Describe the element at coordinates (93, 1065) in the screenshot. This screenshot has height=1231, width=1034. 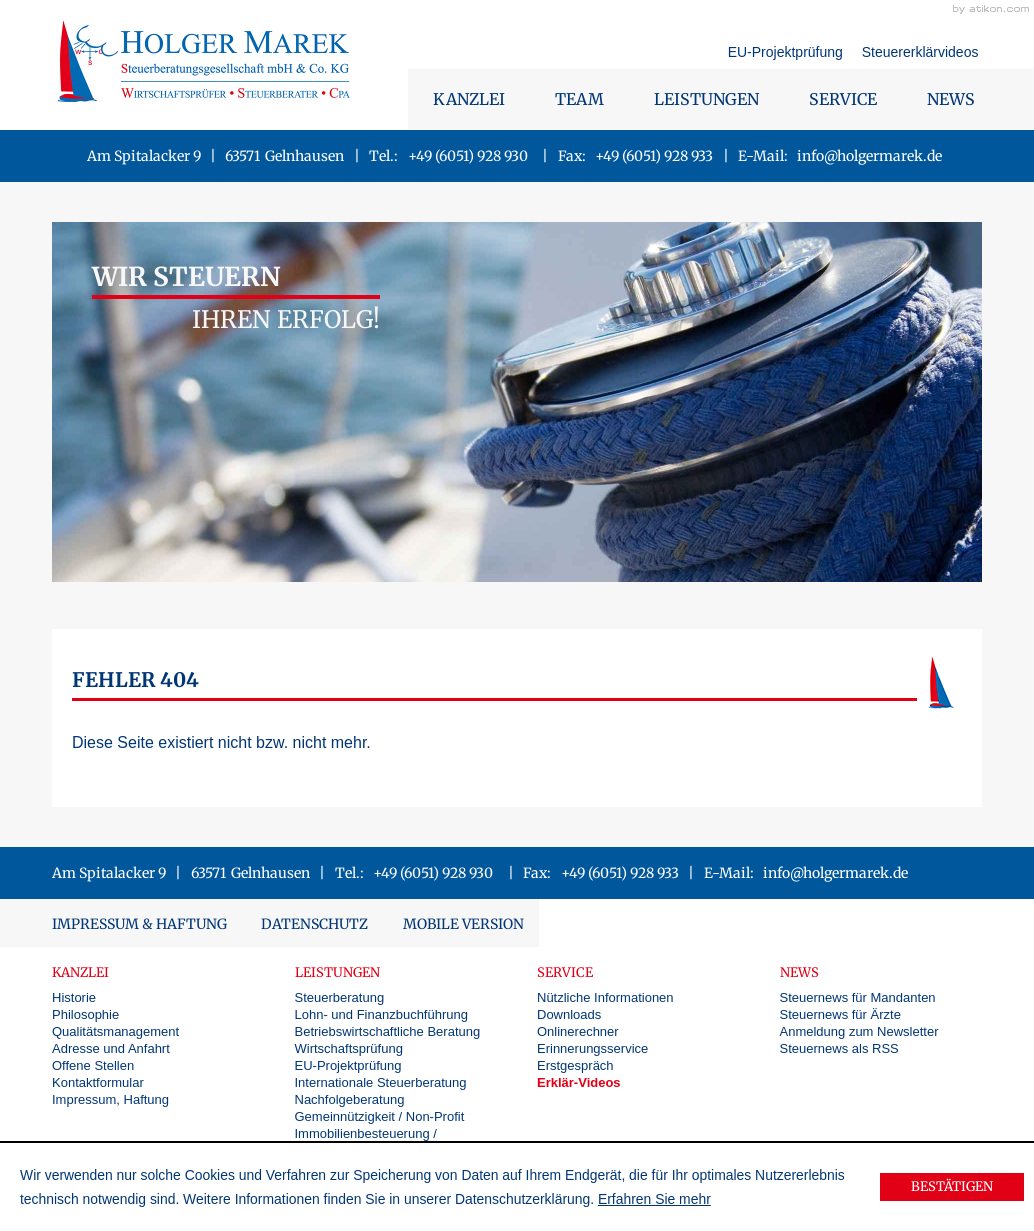
I see `Offene Stellen` at that location.